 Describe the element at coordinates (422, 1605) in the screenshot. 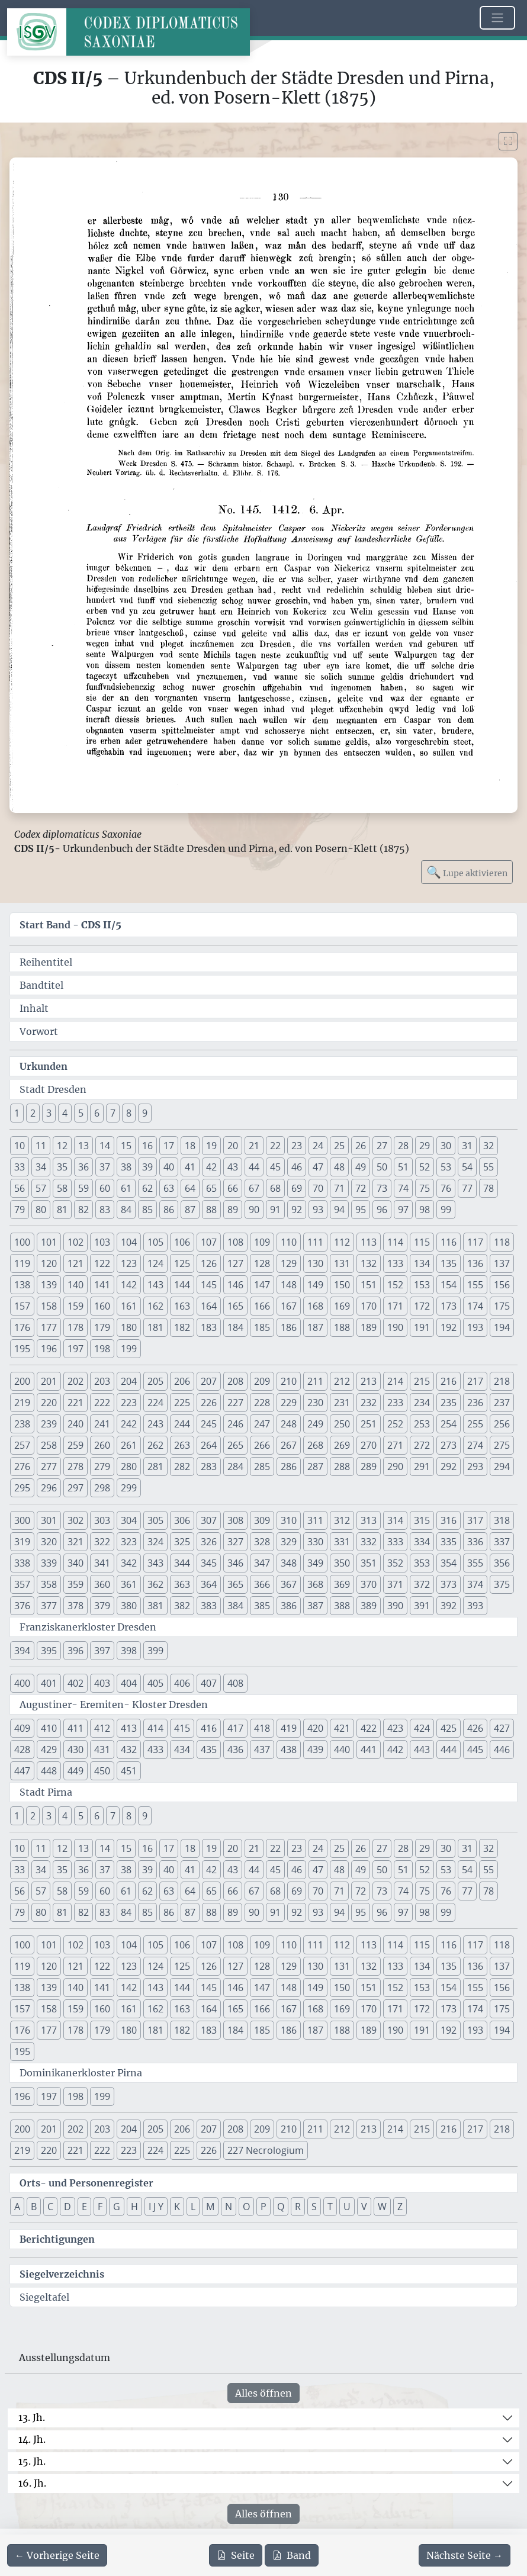

I see `391 [button]` at that location.